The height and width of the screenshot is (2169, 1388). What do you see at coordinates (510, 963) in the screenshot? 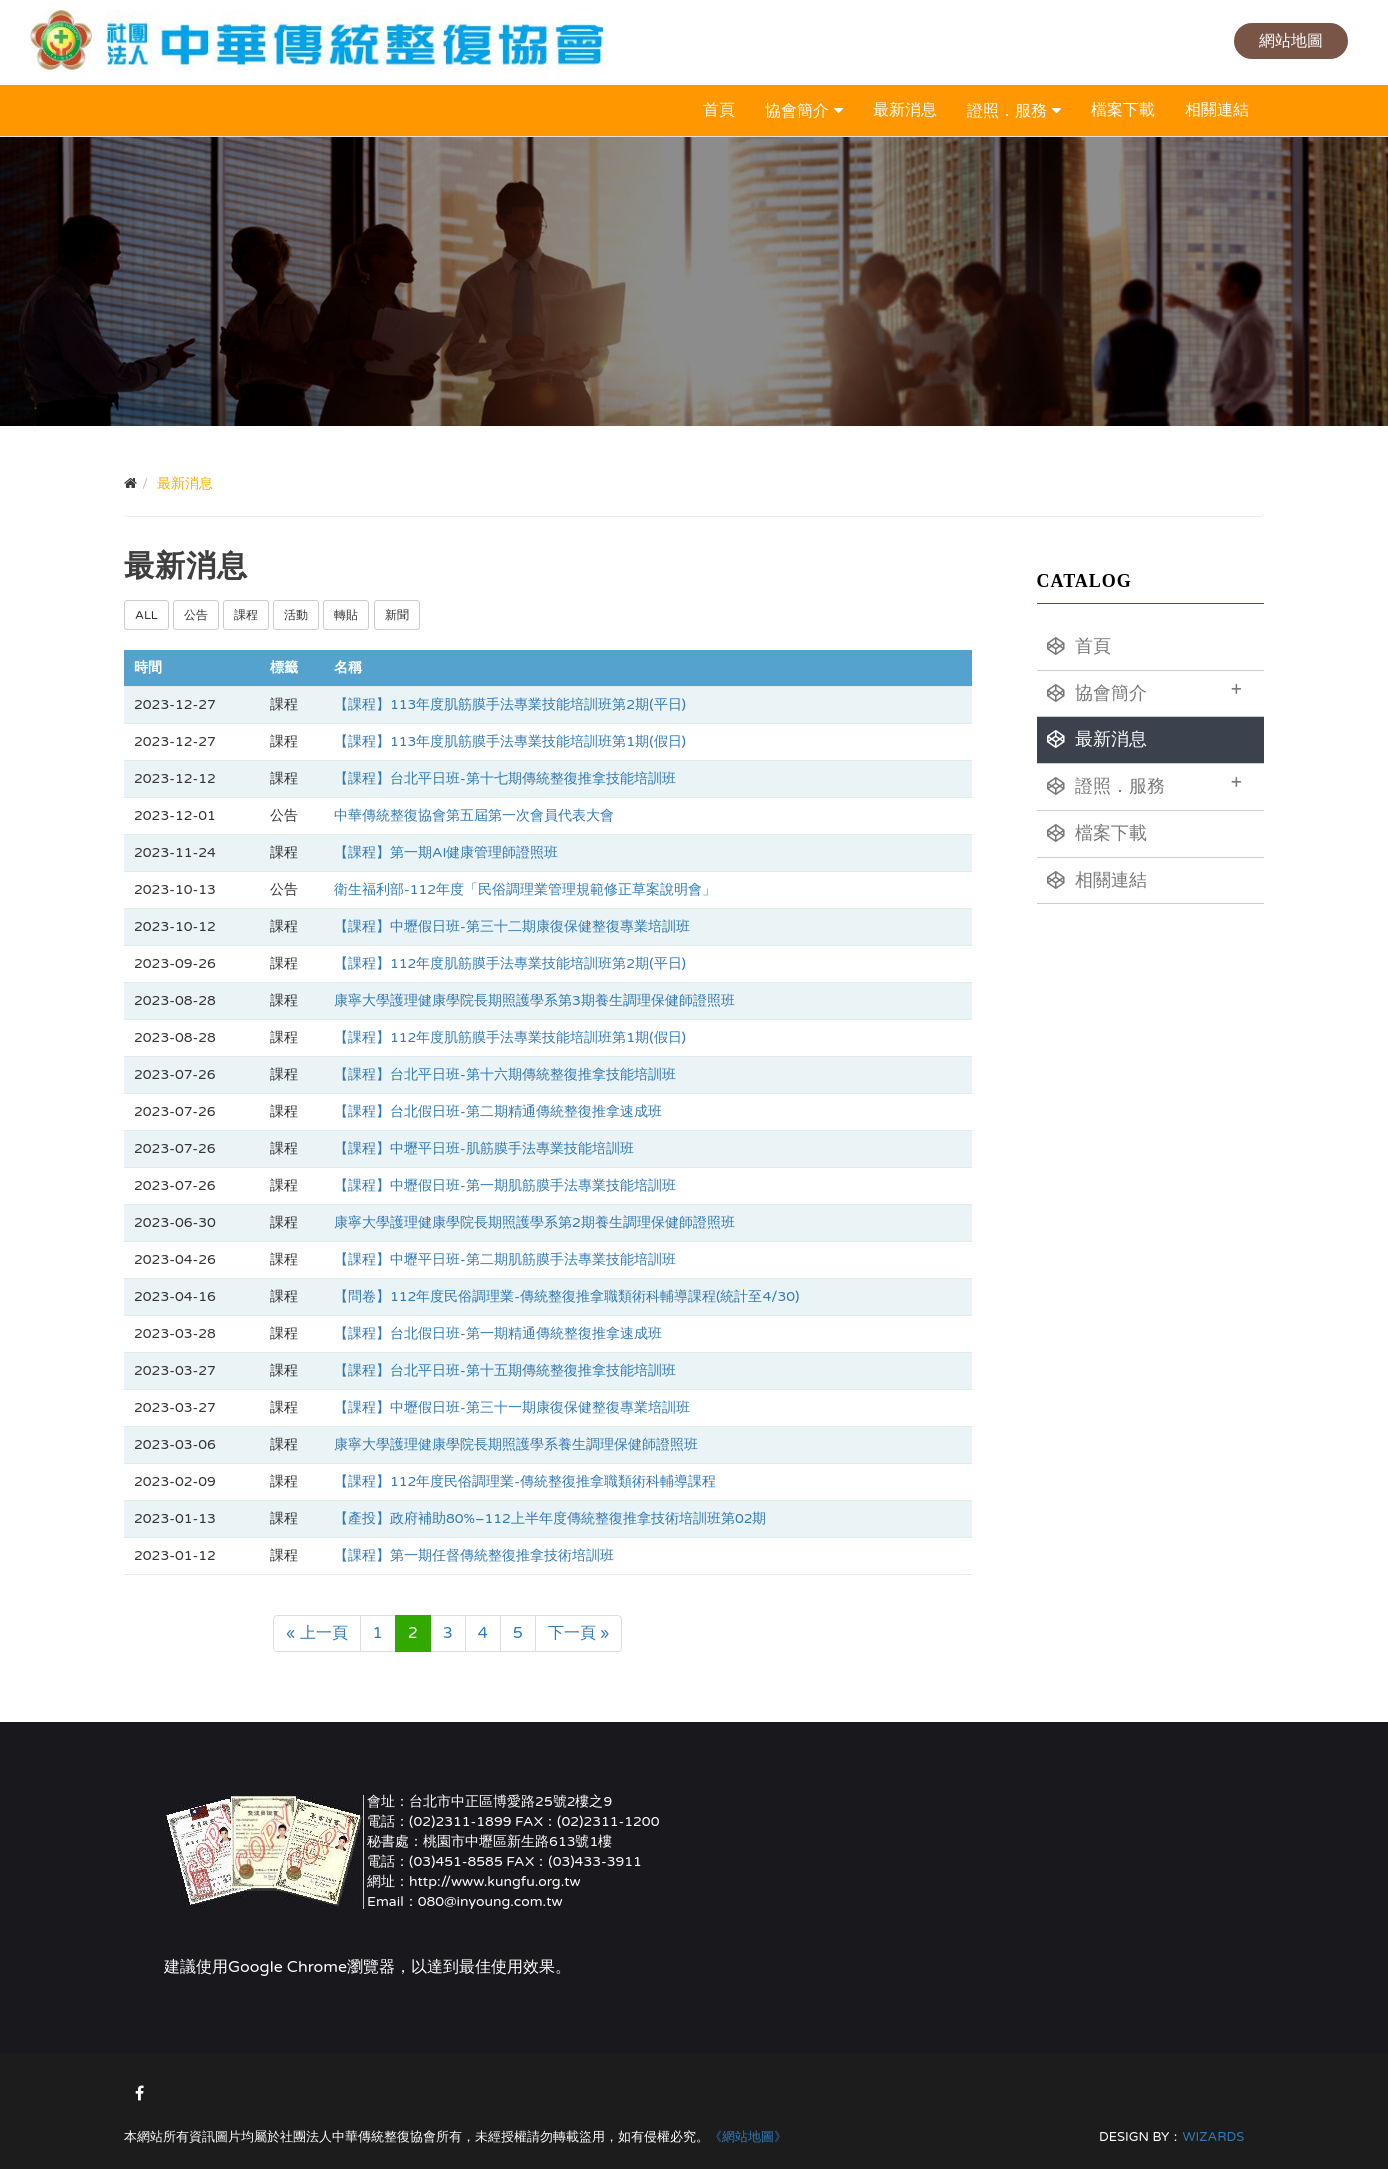
I see `【課程】112年度肌筋膜手法專業技能培訓班第2期(平日)` at bounding box center [510, 963].